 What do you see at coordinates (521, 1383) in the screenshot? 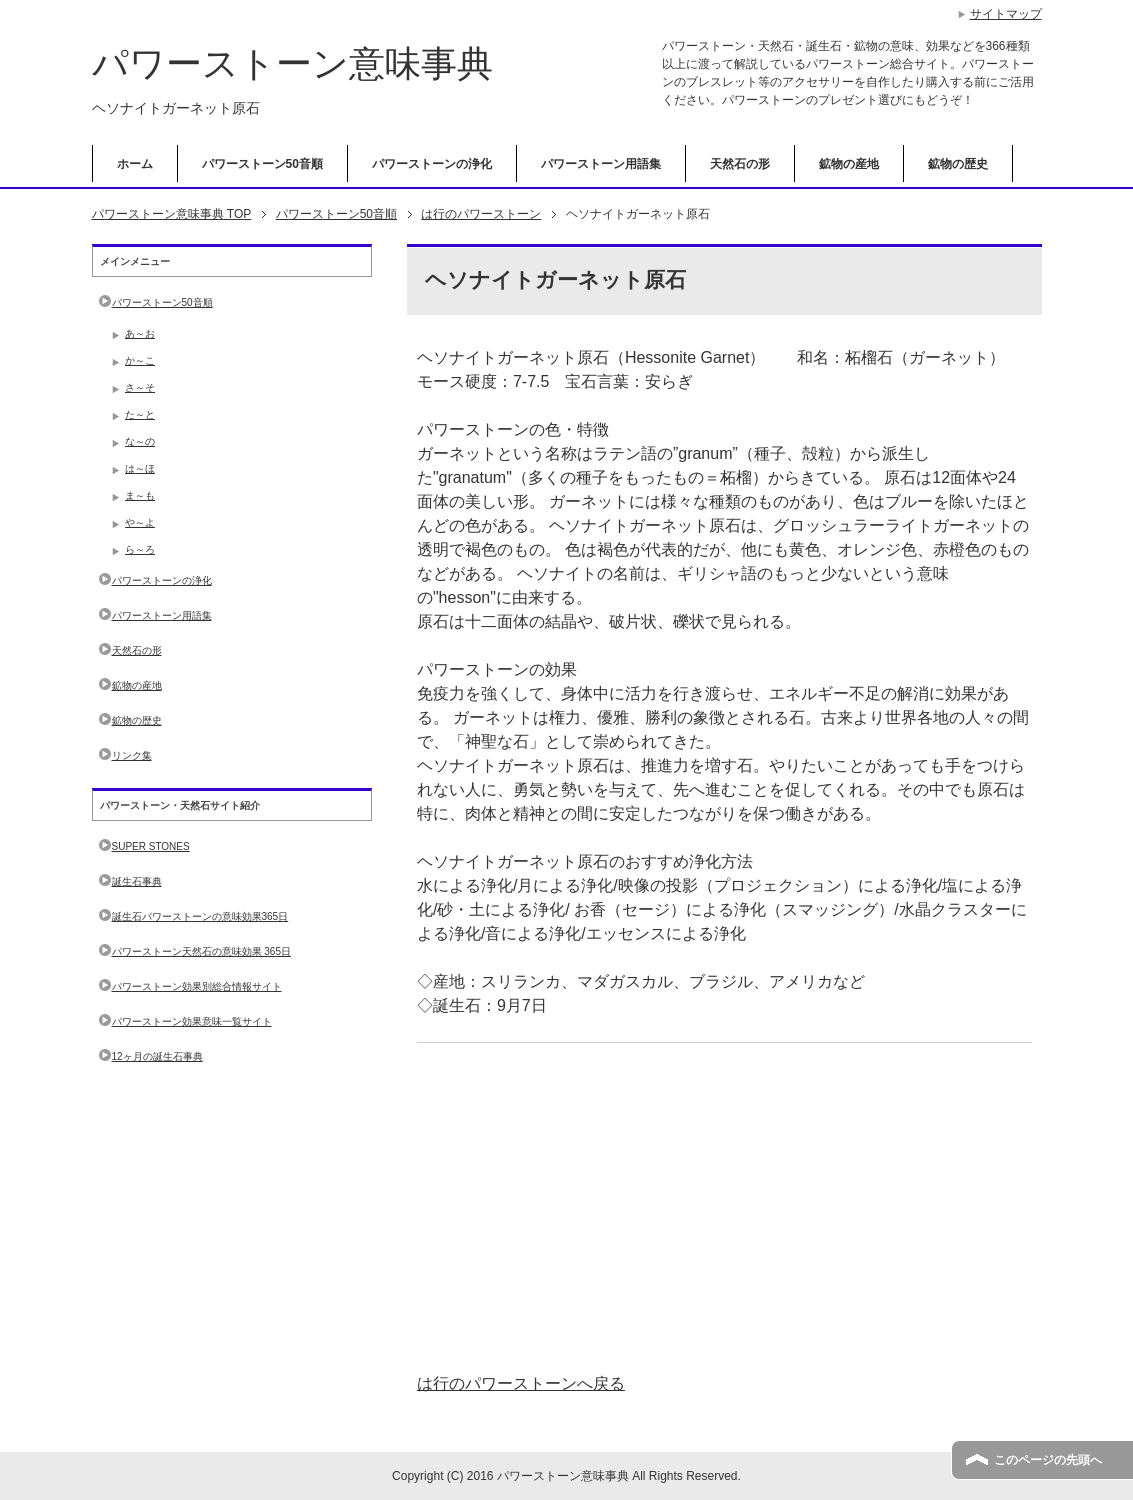
I see `は行のパワーストーンへ戻る` at bounding box center [521, 1383].